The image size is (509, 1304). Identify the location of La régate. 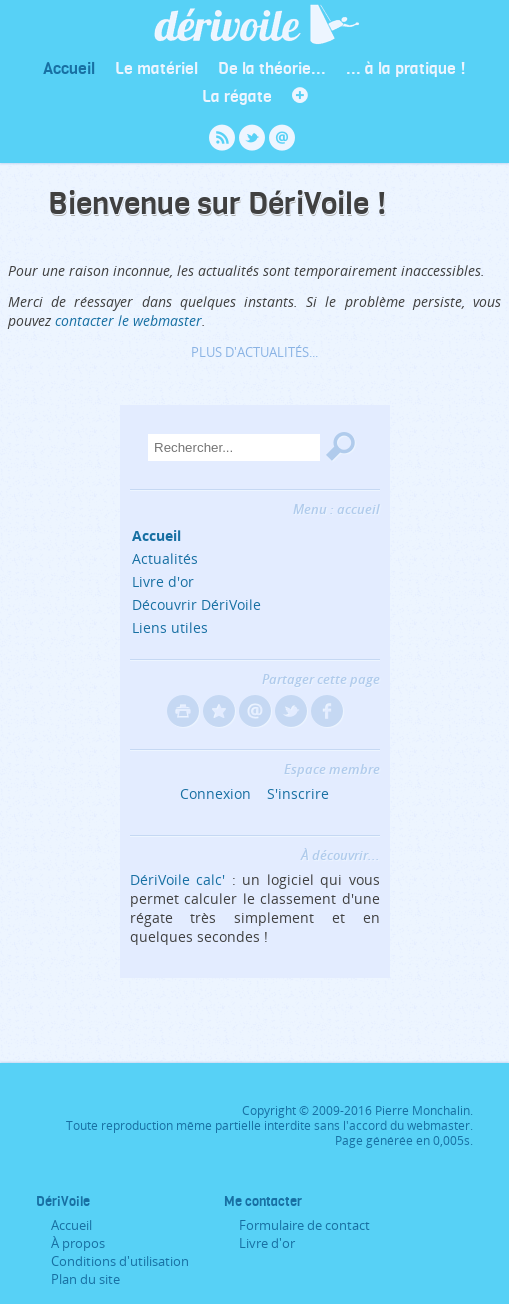
(237, 95).